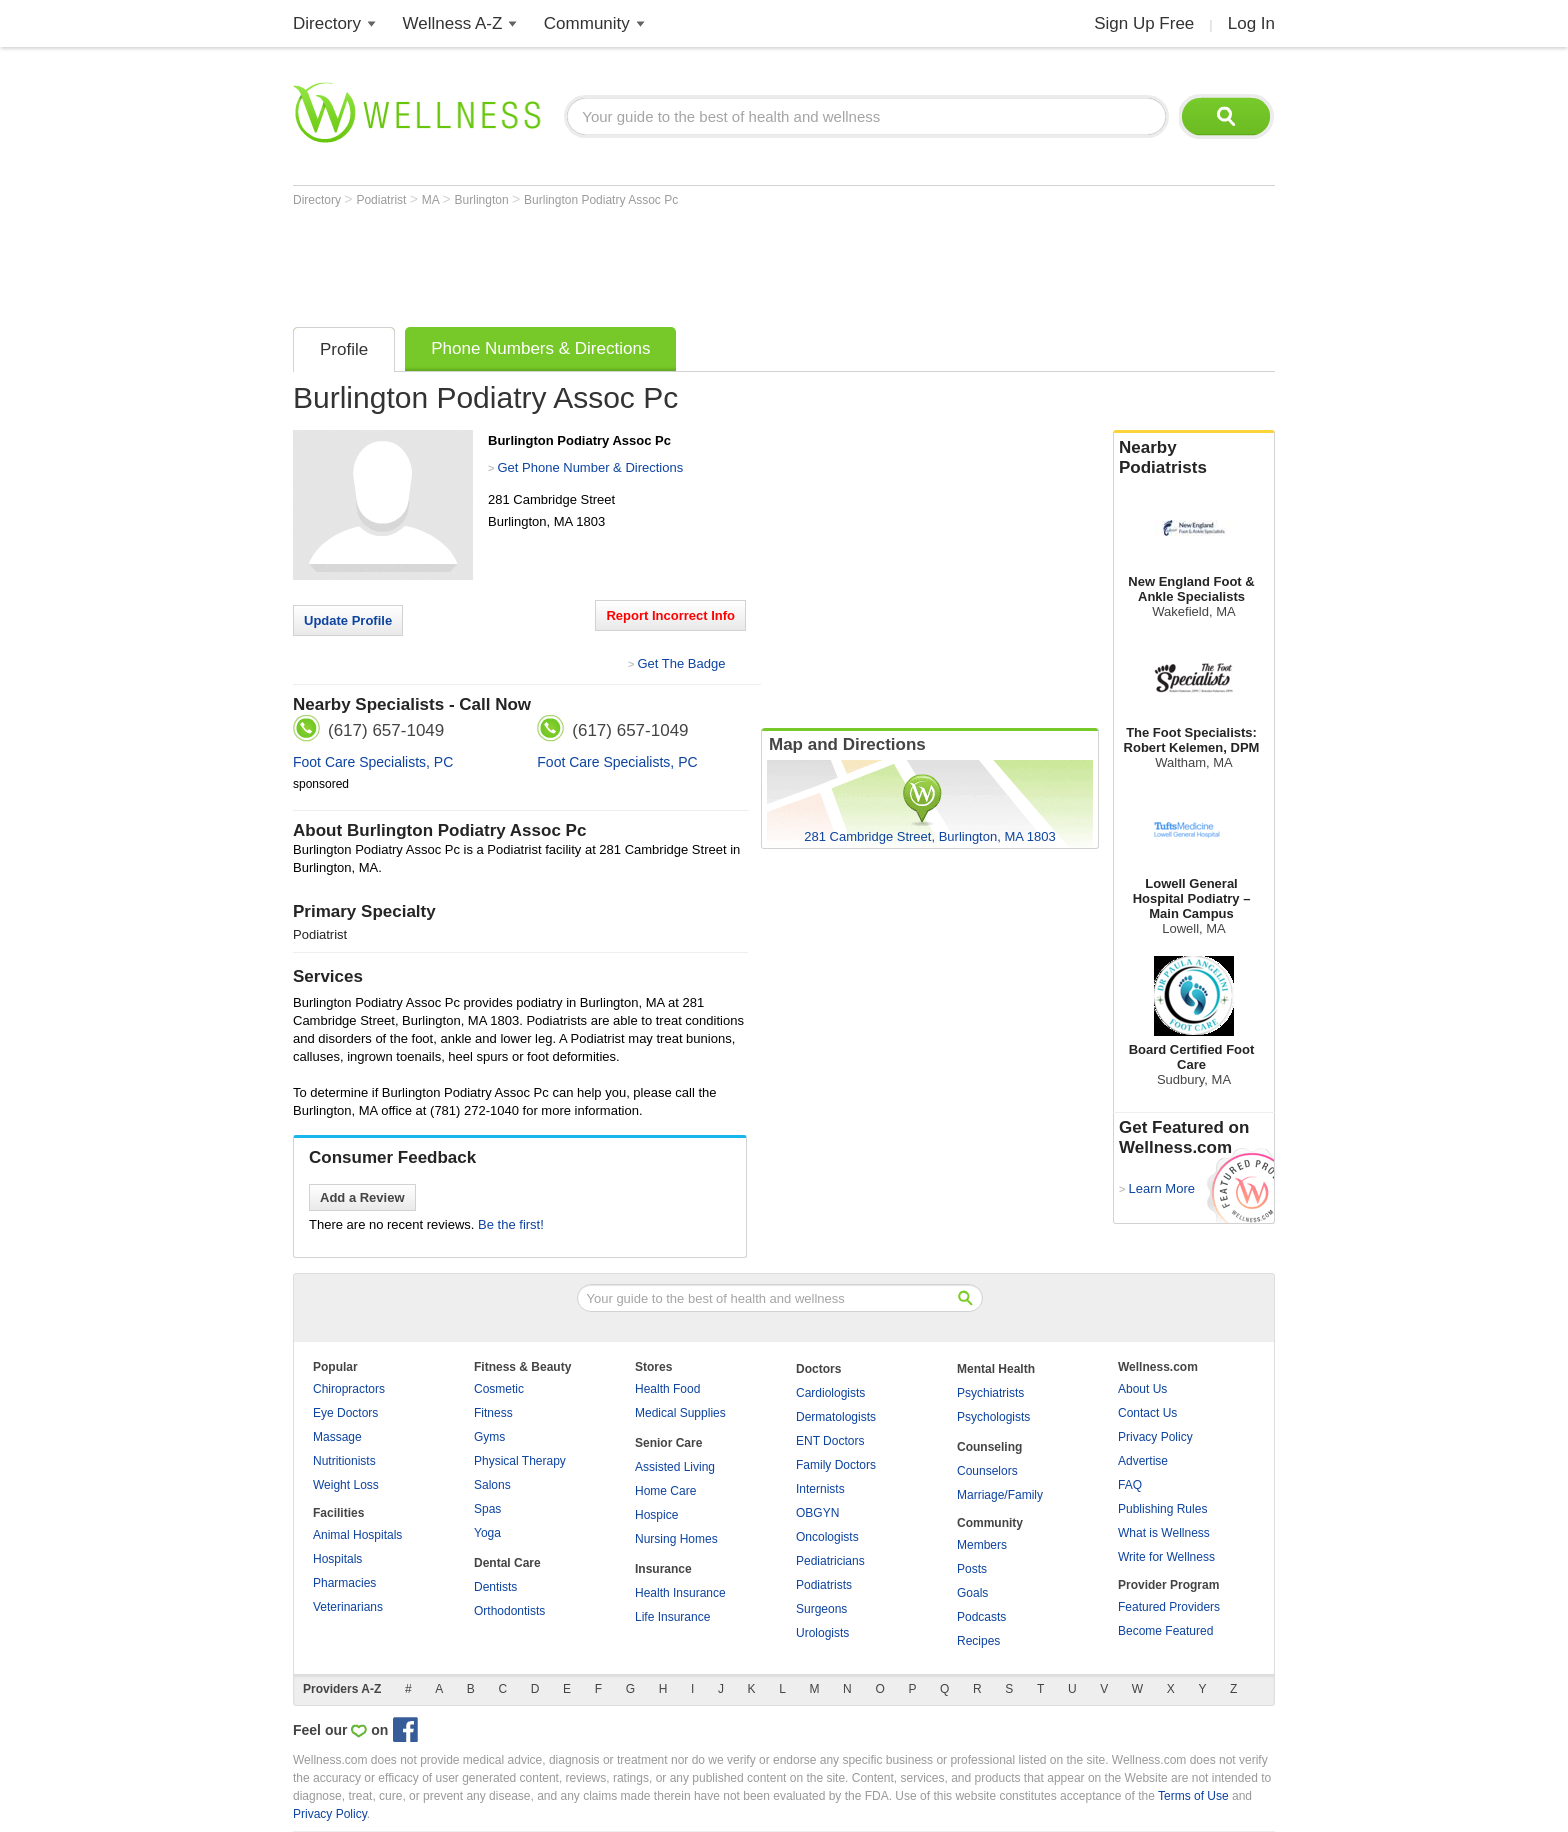 Image resolution: width=1568 pixels, height=1832 pixels. I want to click on About Us, so click(1142, 1389).